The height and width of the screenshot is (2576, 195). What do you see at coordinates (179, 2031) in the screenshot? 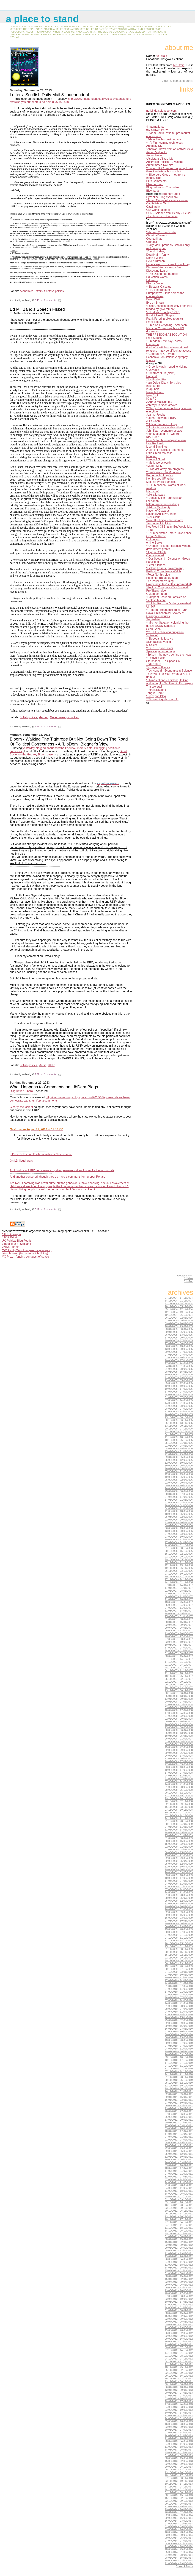
I see `23/05/2010 - 30/05/2010` at bounding box center [179, 2031].